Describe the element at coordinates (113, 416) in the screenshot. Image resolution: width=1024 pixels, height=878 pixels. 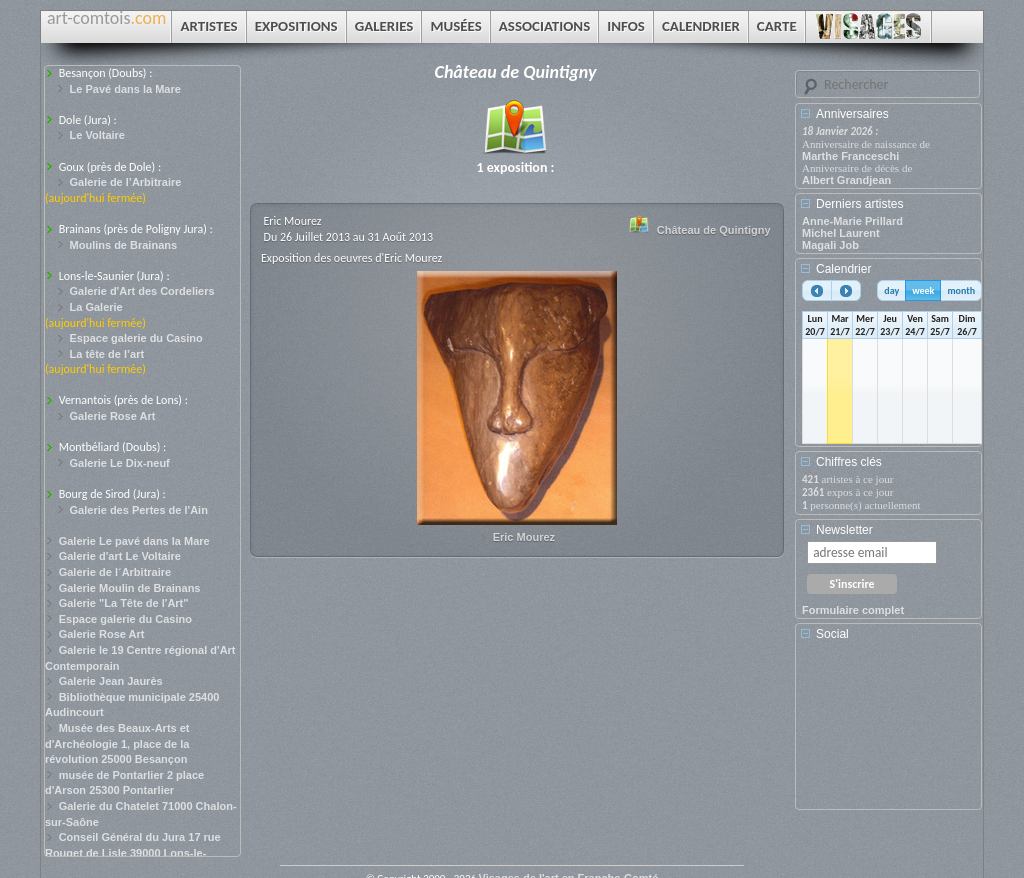
I see `Galerie Rose Art` at that location.